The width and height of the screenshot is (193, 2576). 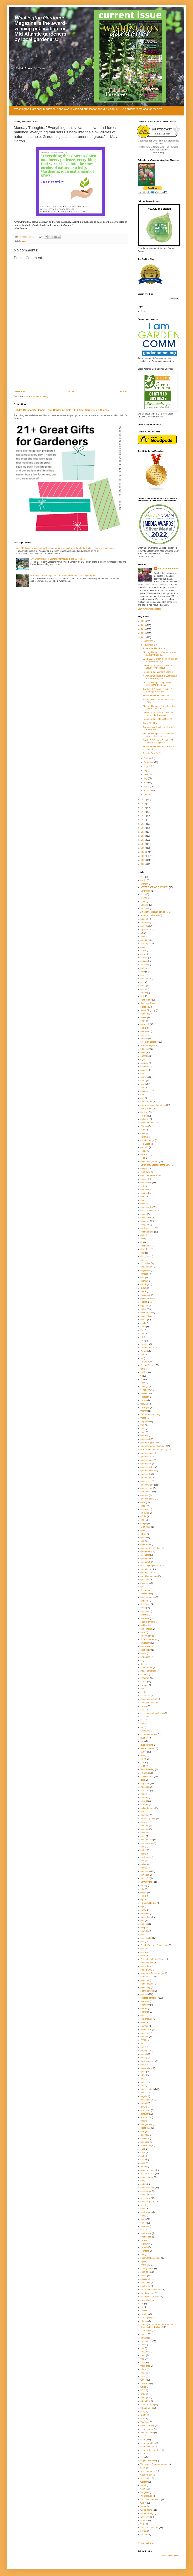 What do you see at coordinates (141, 2436) in the screenshot?
I see `vid` at bounding box center [141, 2436].